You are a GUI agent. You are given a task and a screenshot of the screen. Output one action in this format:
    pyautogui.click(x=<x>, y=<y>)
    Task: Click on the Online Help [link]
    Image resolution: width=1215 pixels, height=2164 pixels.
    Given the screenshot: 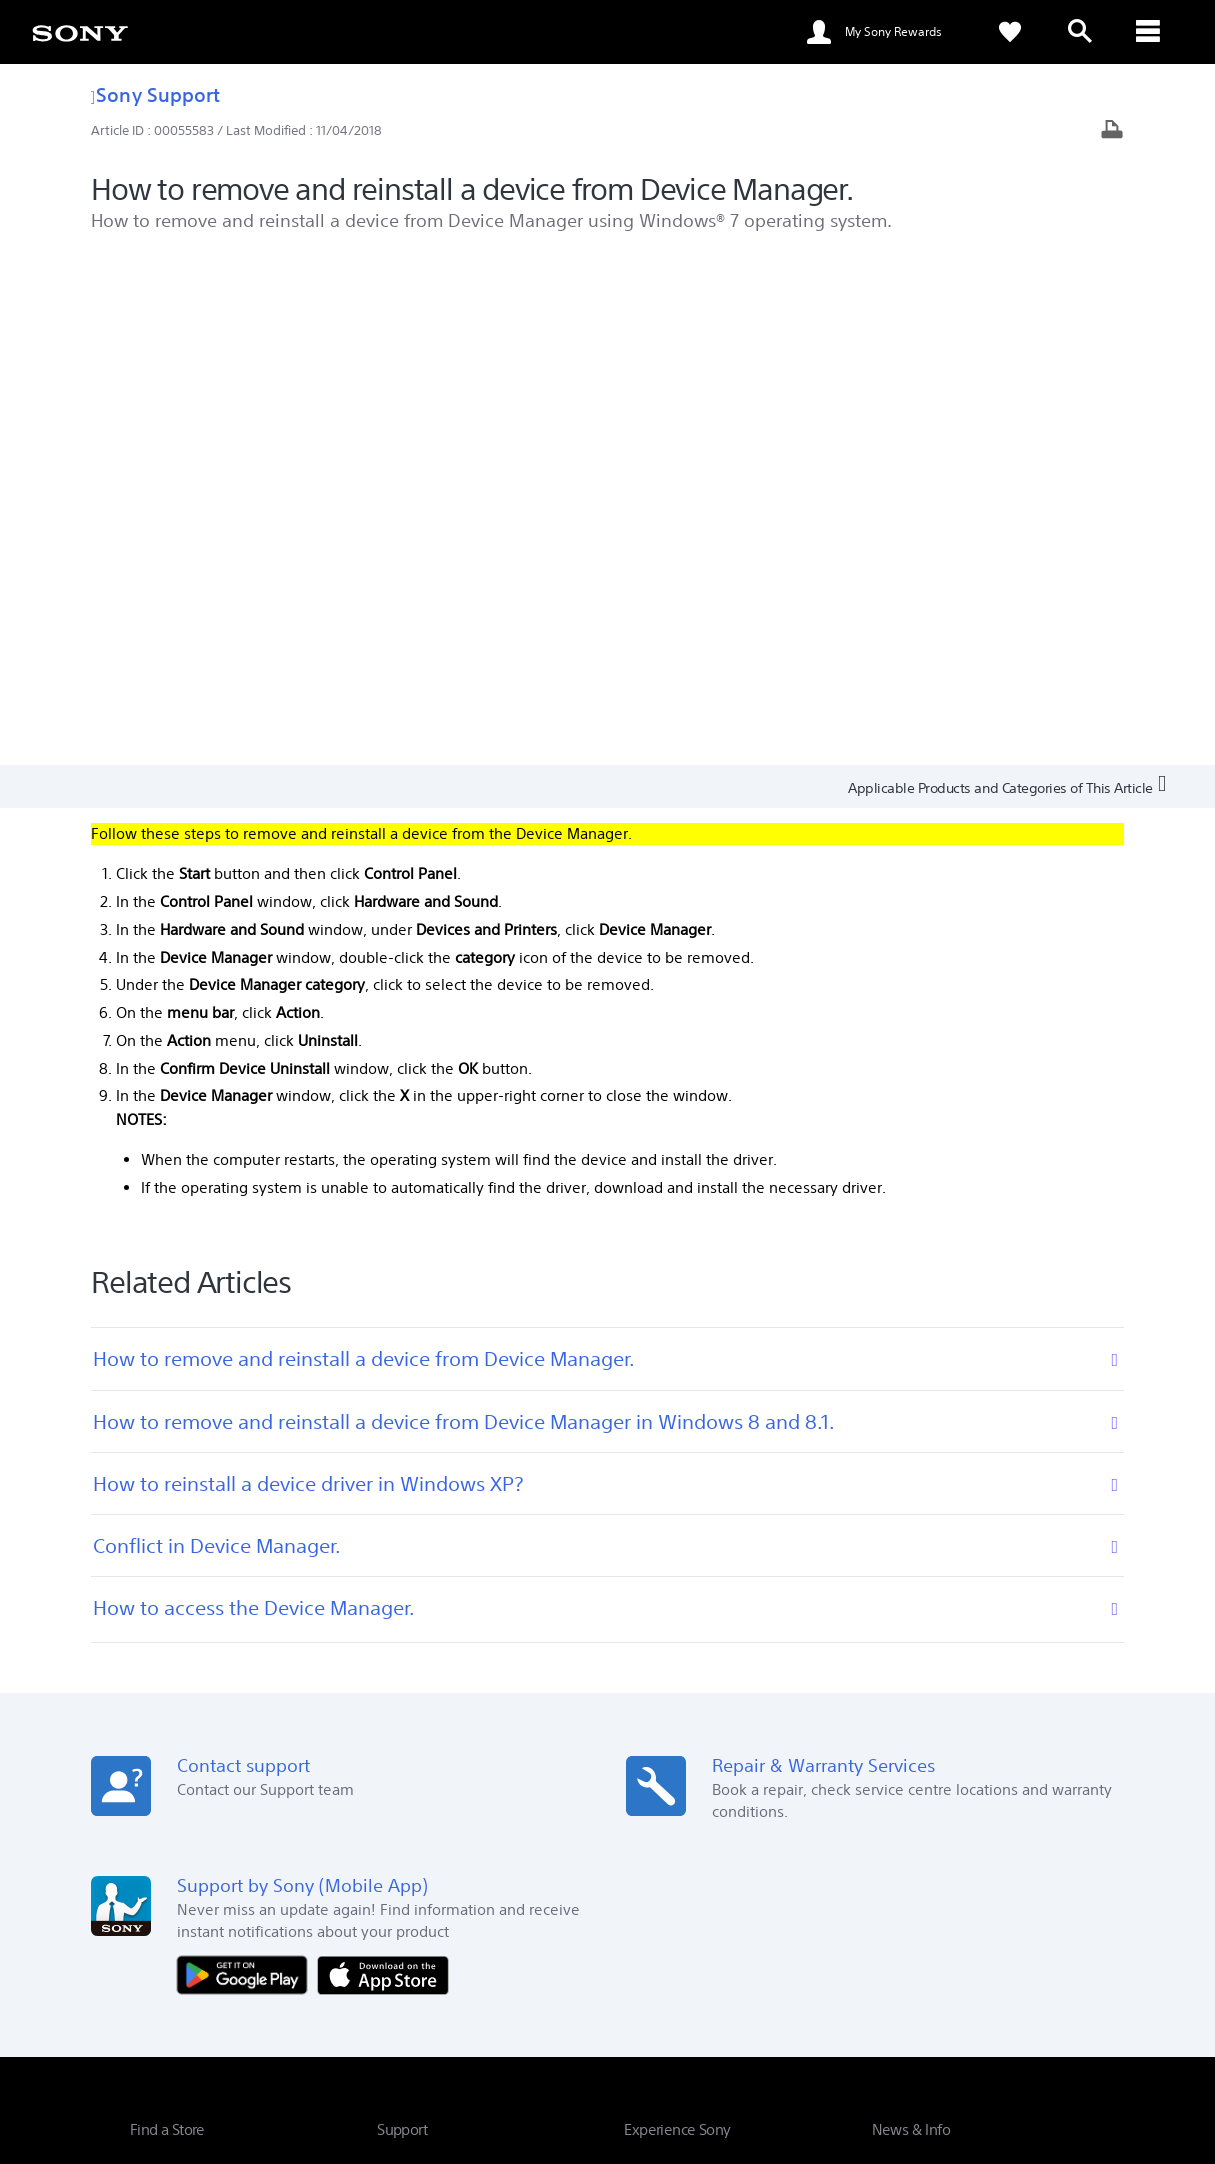 What is the action you would take?
    pyautogui.click(x=411, y=1672)
    